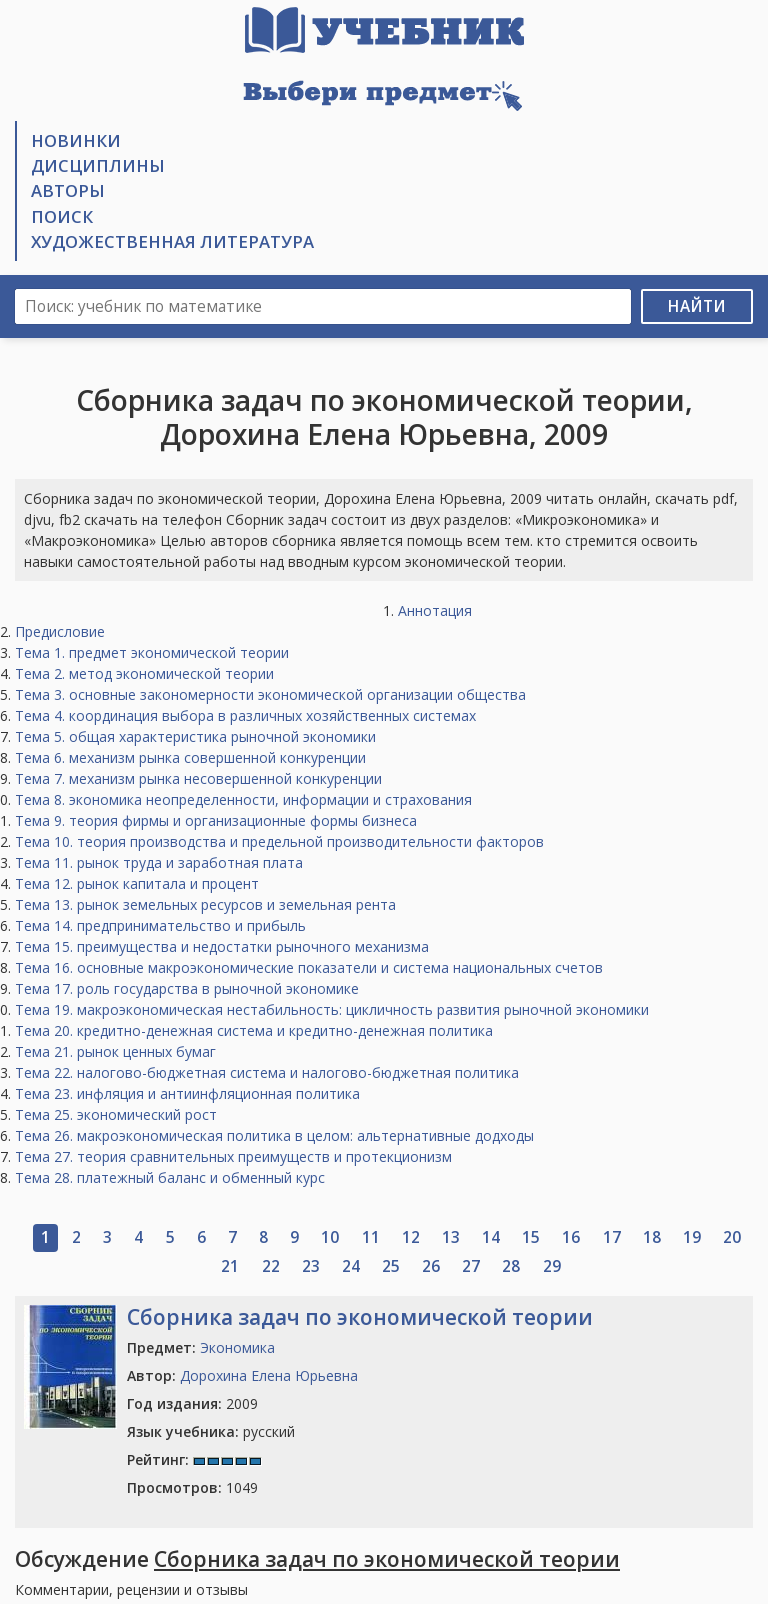  What do you see at coordinates (68, 190) in the screenshot?
I see `Авторы` at bounding box center [68, 190].